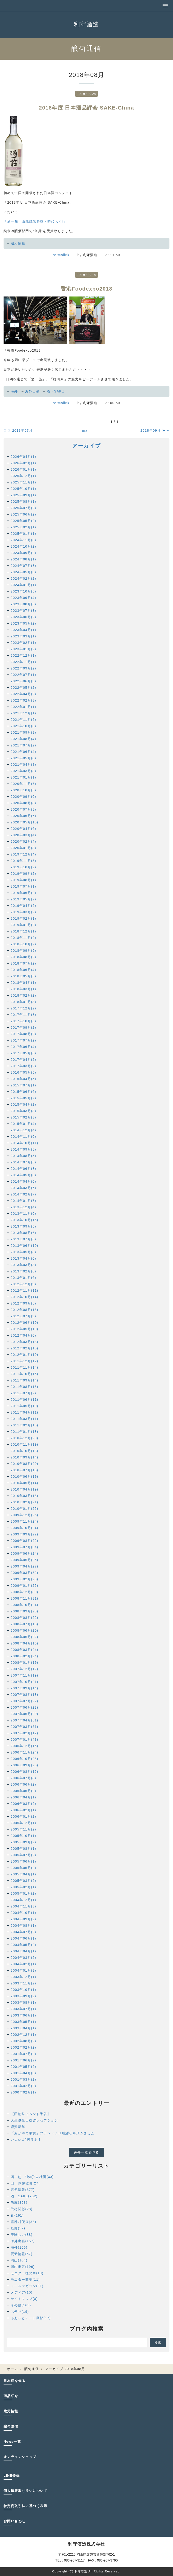 The height and width of the screenshot is (2576, 173). Describe the element at coordinates (23, 1284) in the screenshot. I see `2012年12月(9)` at that location.